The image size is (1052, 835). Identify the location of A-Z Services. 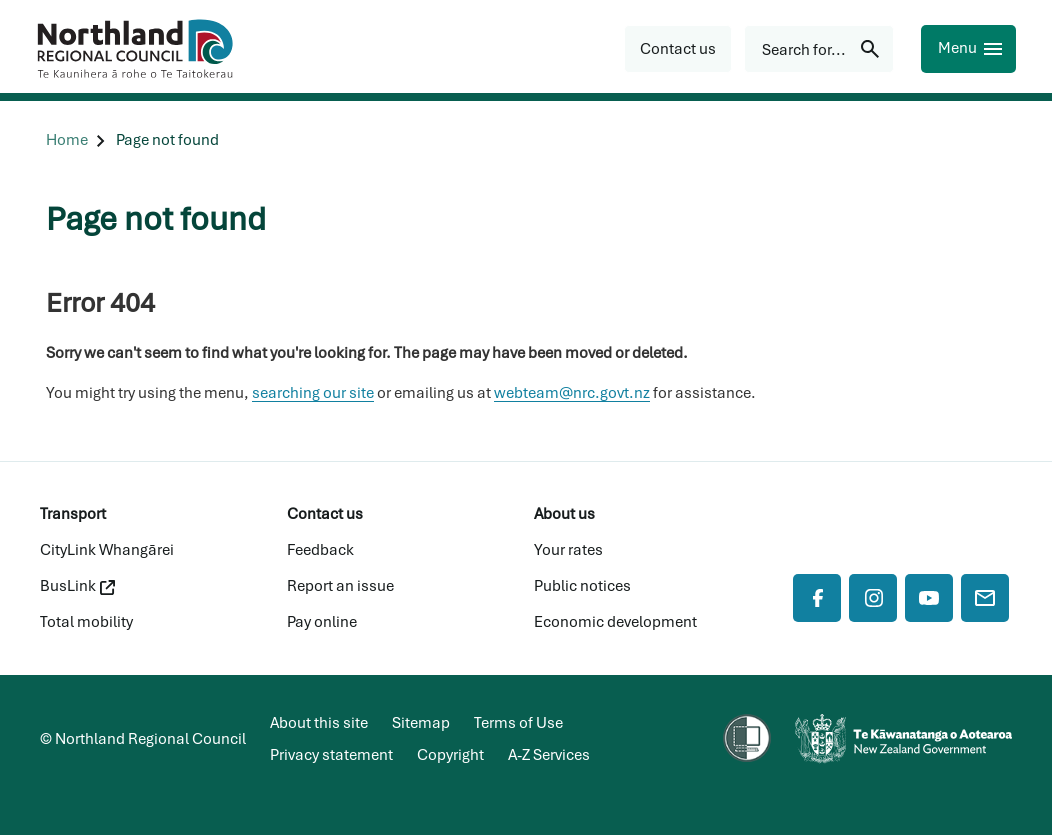
(549, 755).